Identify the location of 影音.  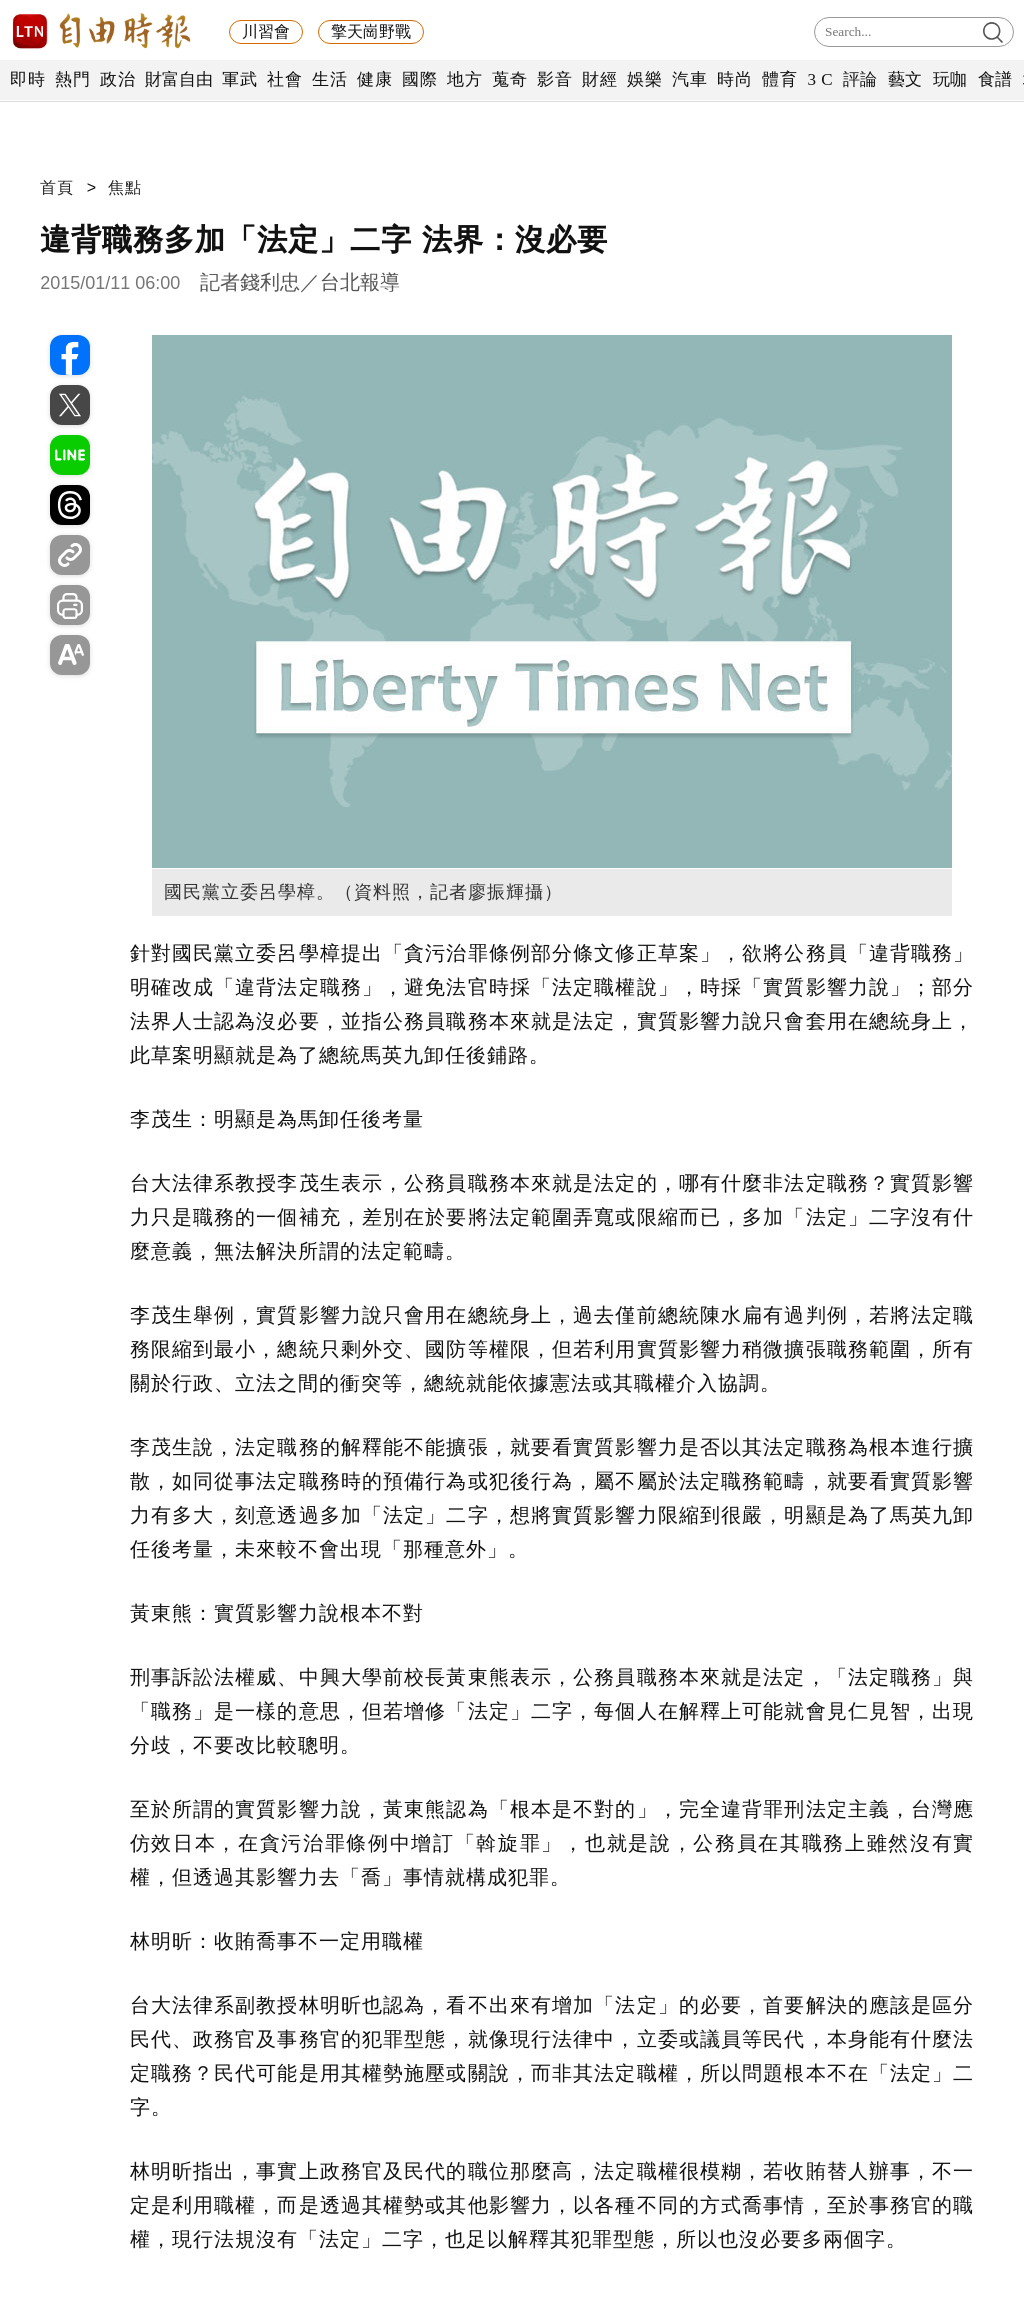
(554, 79).